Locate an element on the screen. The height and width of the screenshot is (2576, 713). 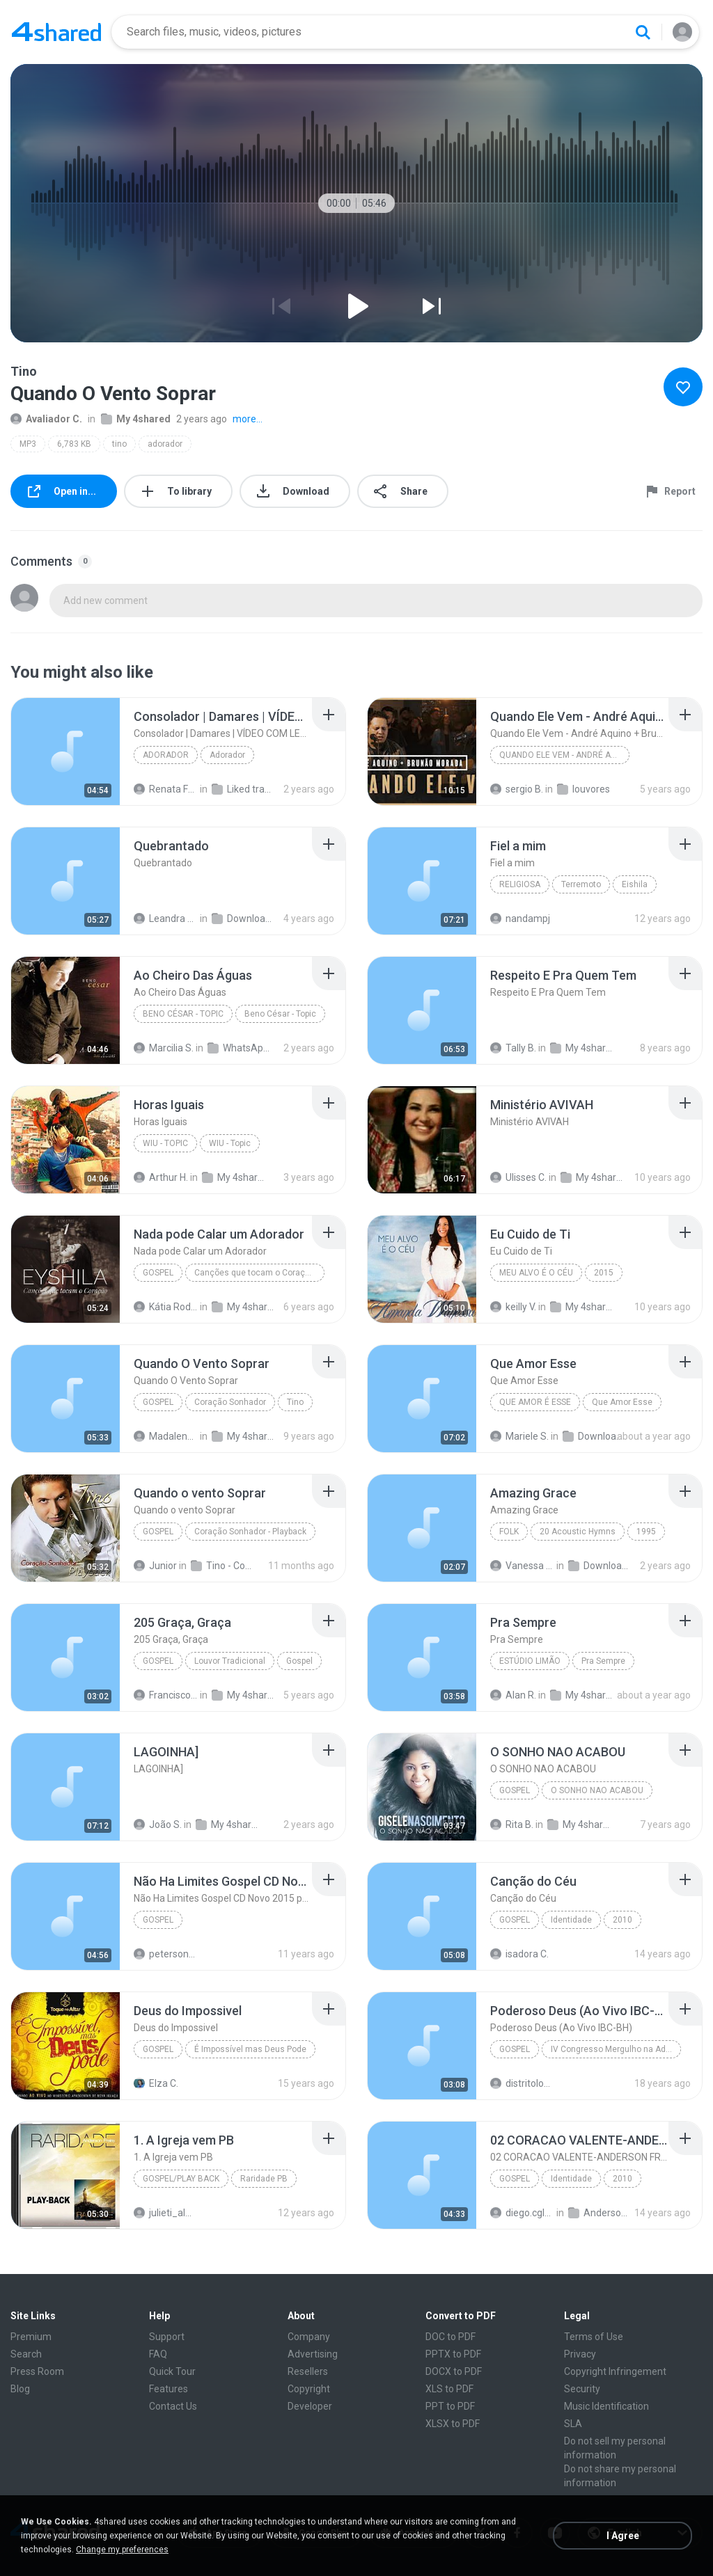
João S. is located at coordinates (158, 1824).